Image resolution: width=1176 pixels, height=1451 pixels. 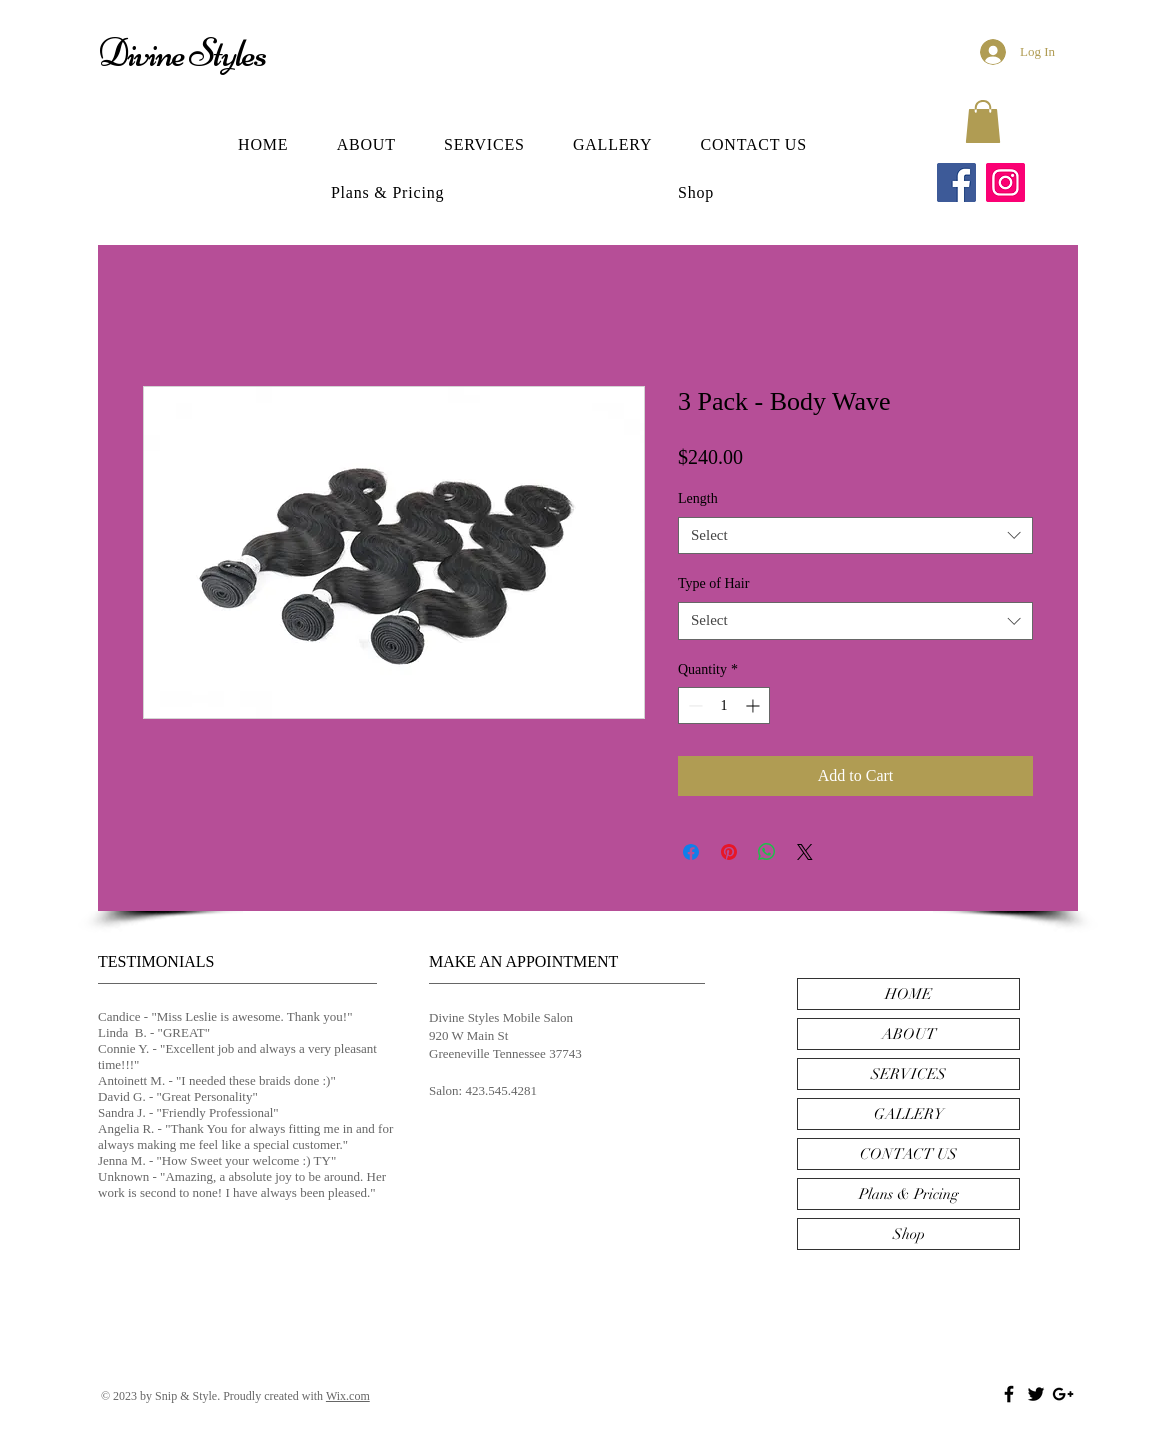 What do you see at coordinates (767, 852) in the screenshot?
I see `[Share on WhatsApp]` at bounding box center [767, 852].